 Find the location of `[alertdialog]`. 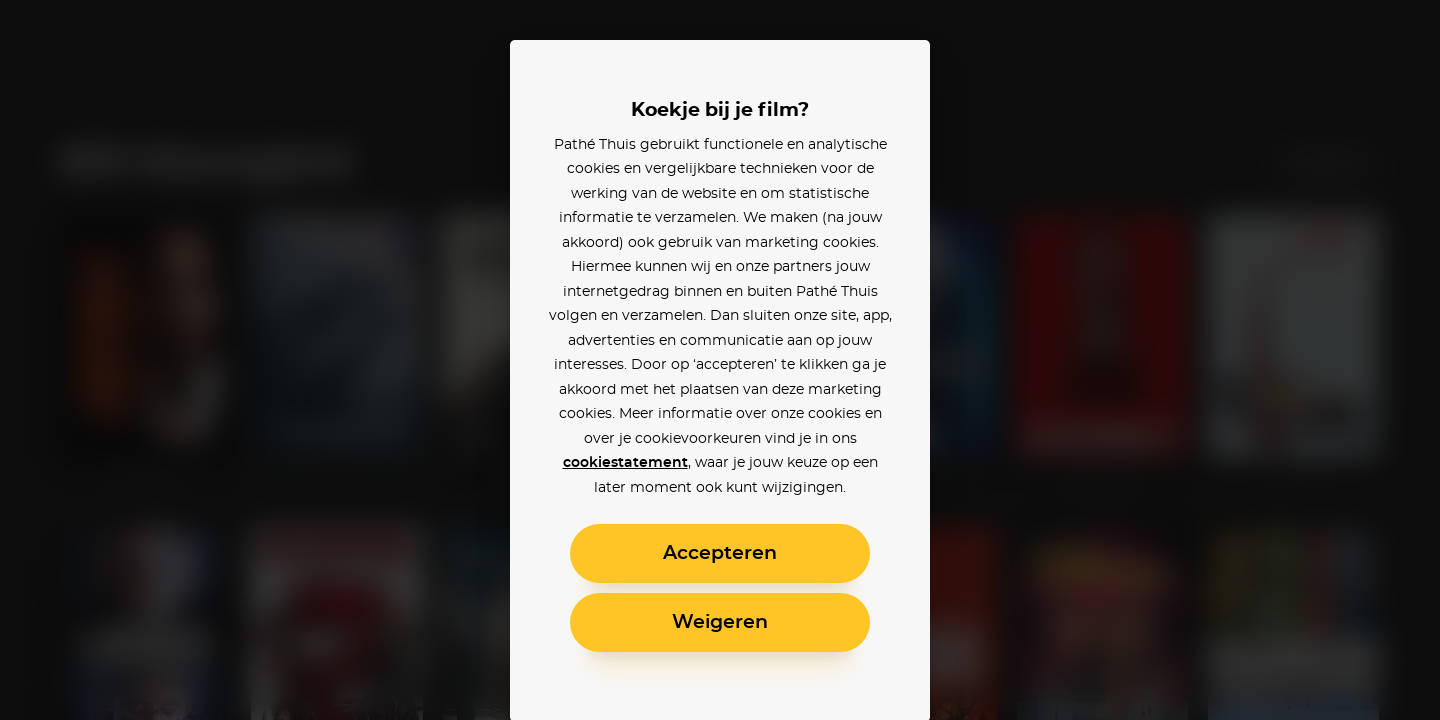

[alertdialog] is located at coordinates (720, 360).